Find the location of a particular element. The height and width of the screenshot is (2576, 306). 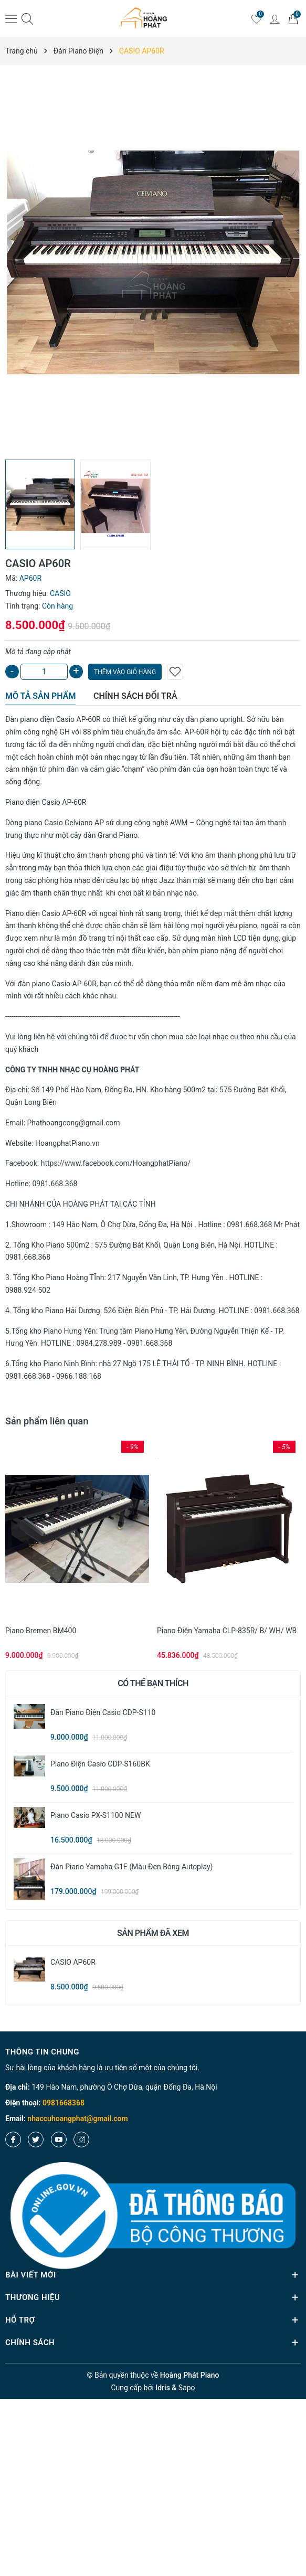

Đàn Piano Điện Casio CDP-S110 is located at coordinates (102, 1712).